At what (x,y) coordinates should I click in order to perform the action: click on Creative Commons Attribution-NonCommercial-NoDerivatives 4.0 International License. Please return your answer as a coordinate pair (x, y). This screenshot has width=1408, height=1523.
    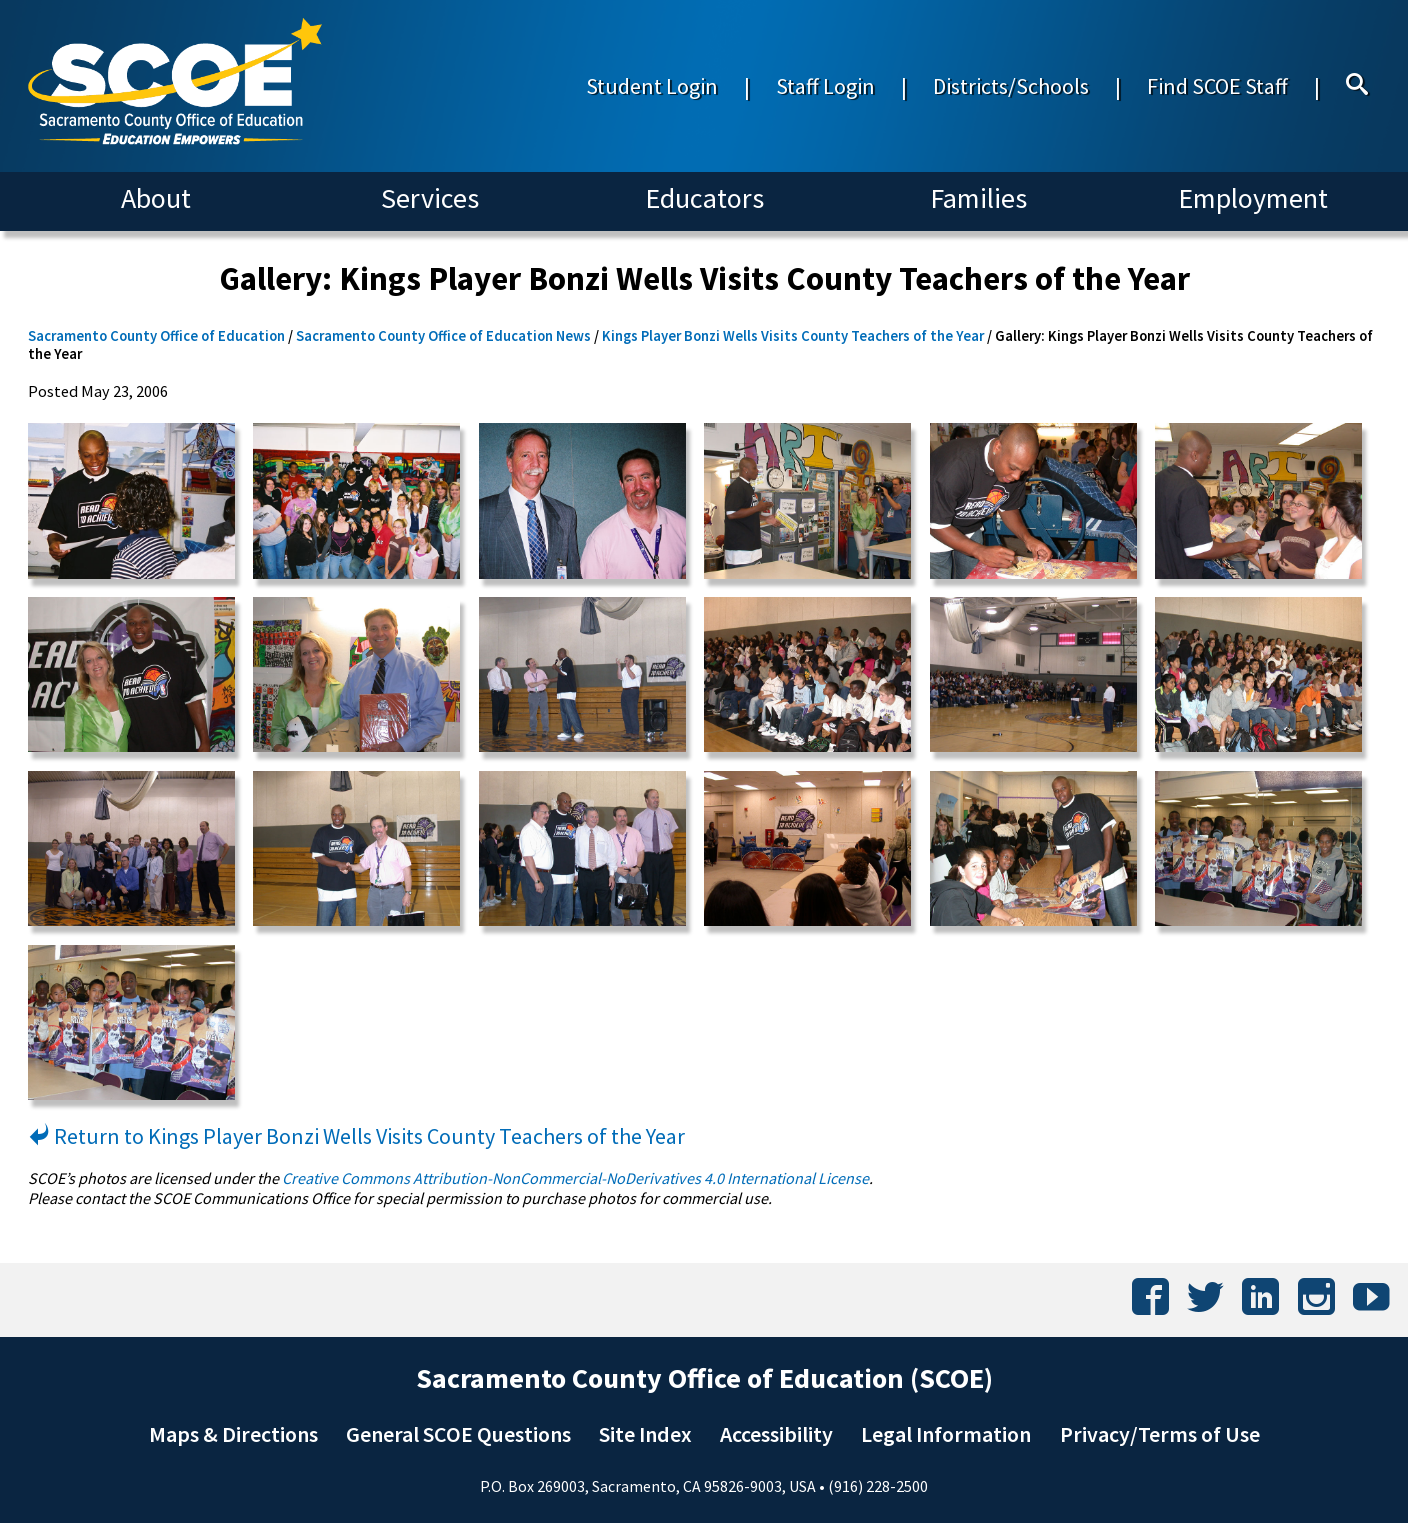
    Looking at the image, I should click on (575, 1178).